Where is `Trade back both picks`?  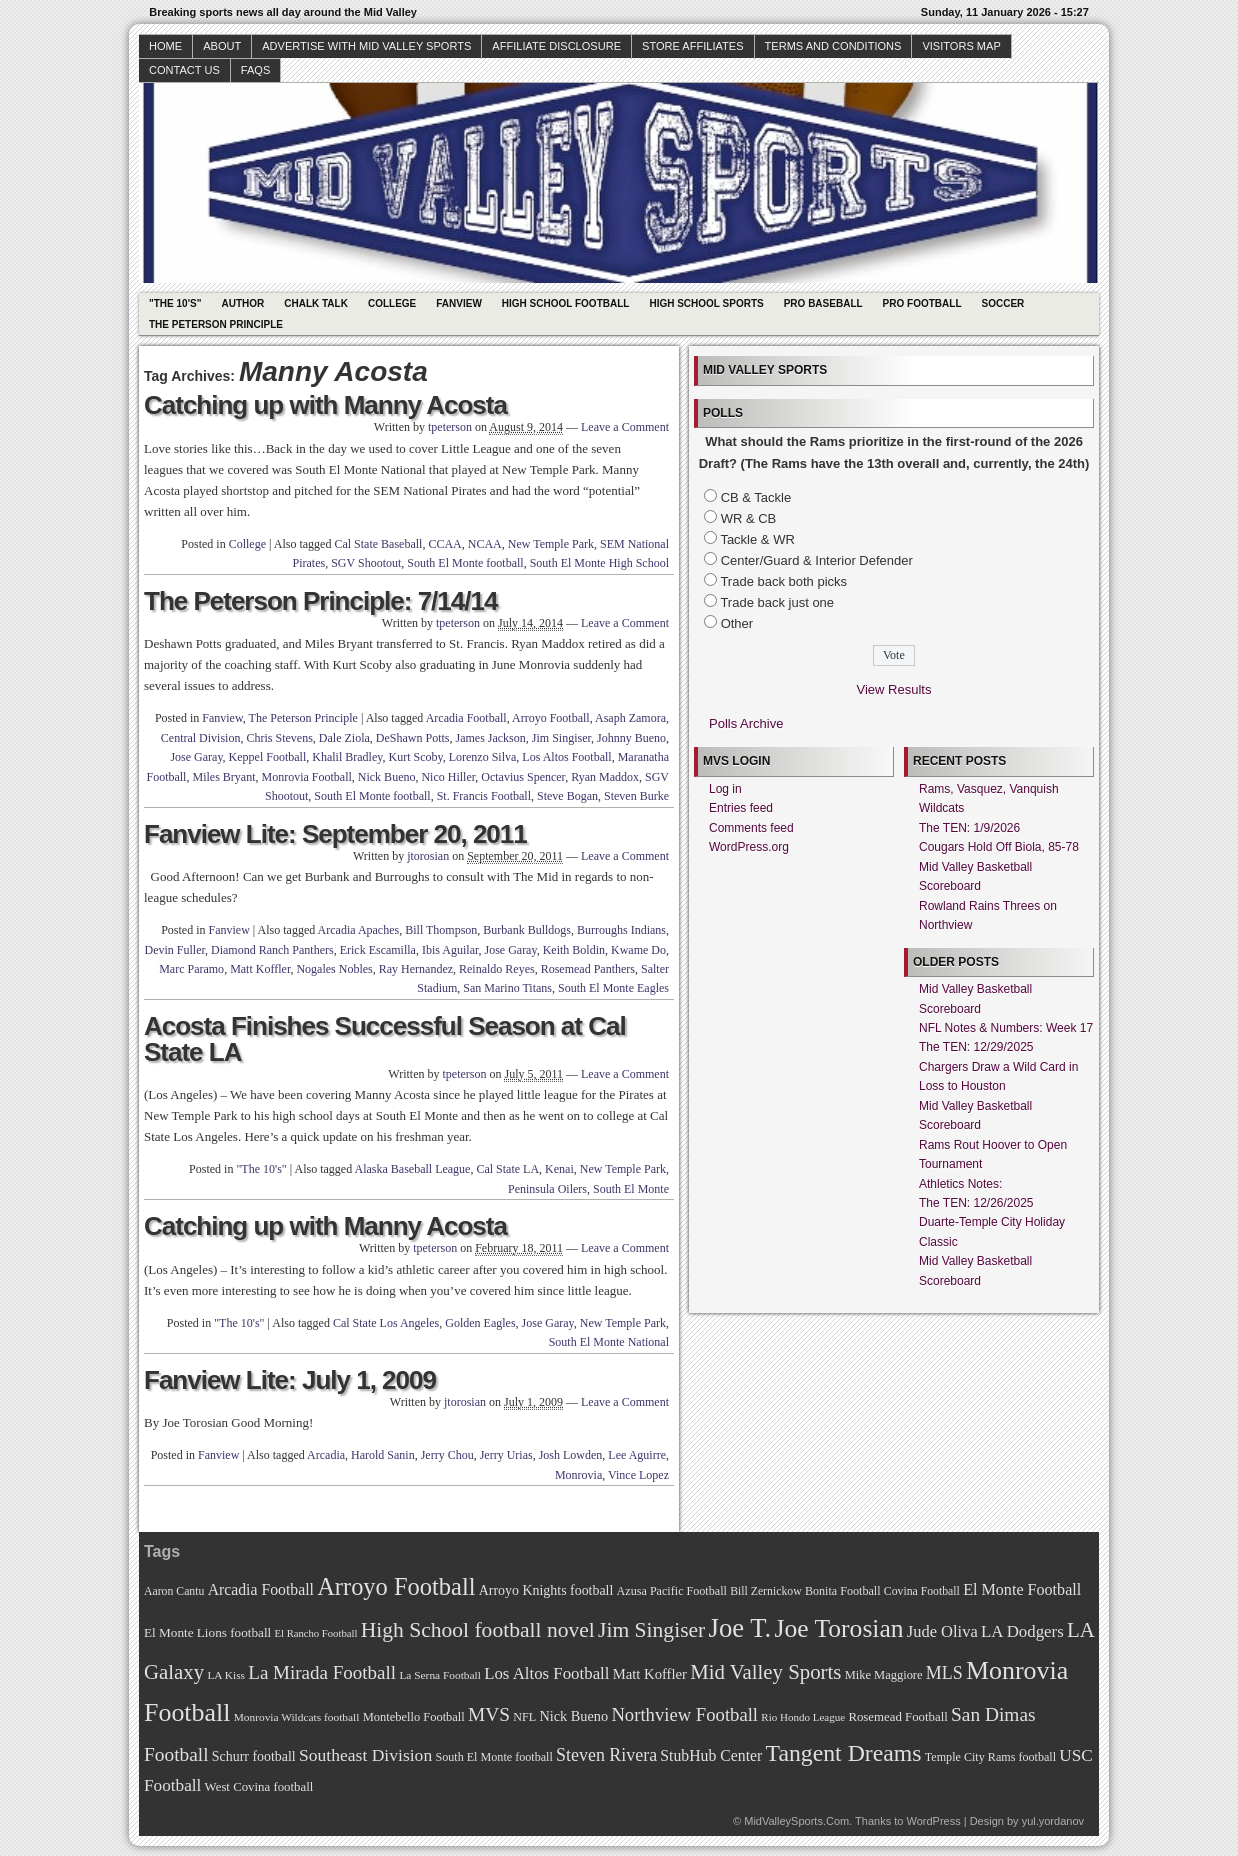
Trade back both picks is located at coordinates (783, 581).